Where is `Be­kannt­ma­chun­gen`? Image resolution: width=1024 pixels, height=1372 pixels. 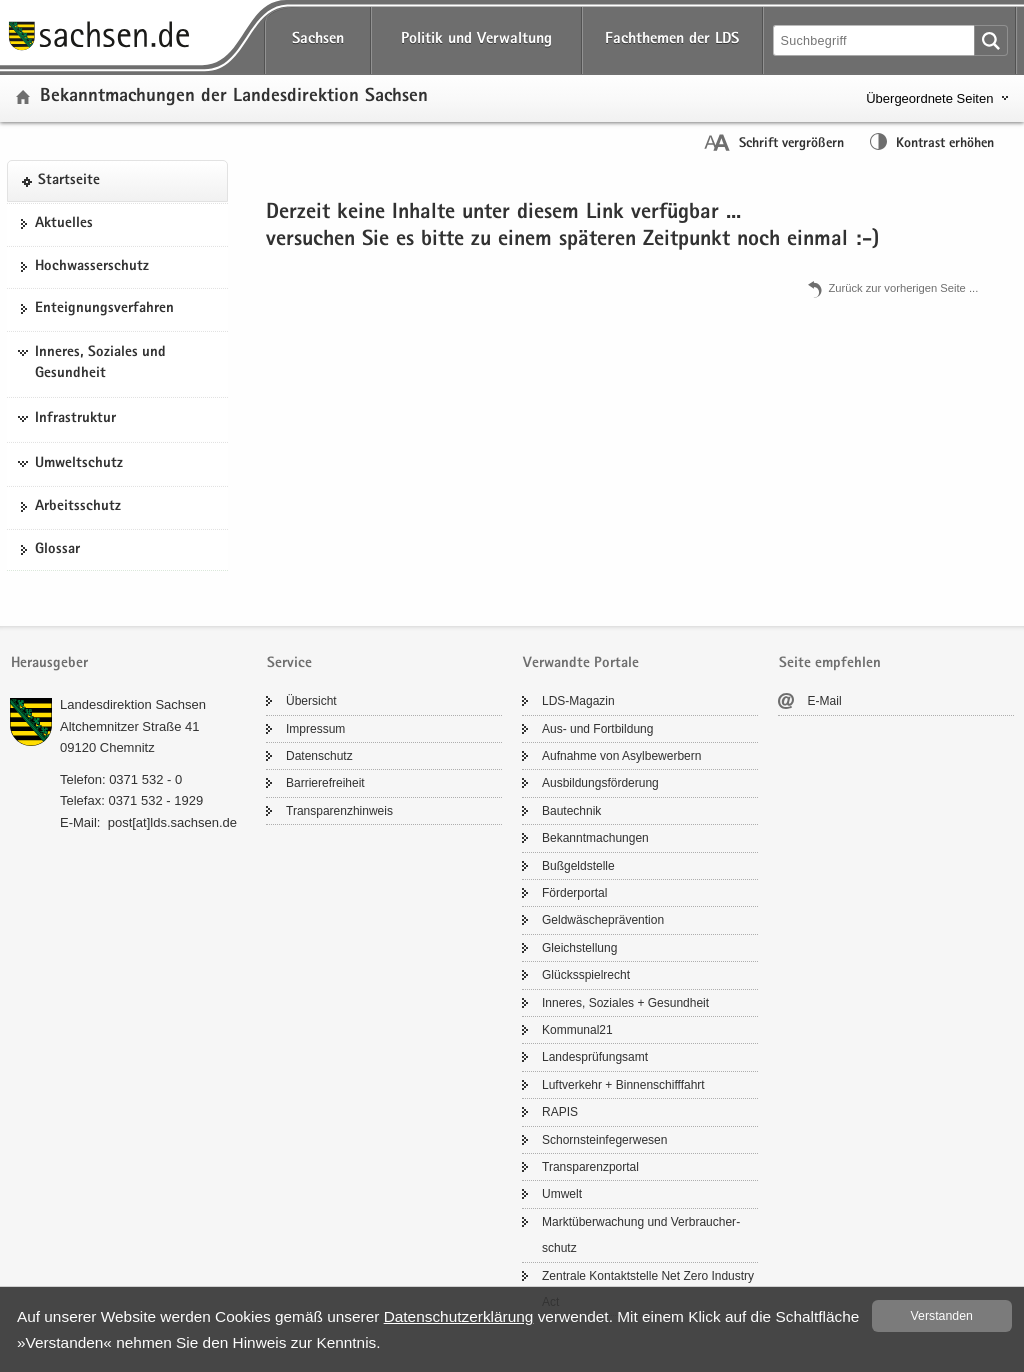
Be­kannt­ma­chun­gen is located at coordinates (595, 838).